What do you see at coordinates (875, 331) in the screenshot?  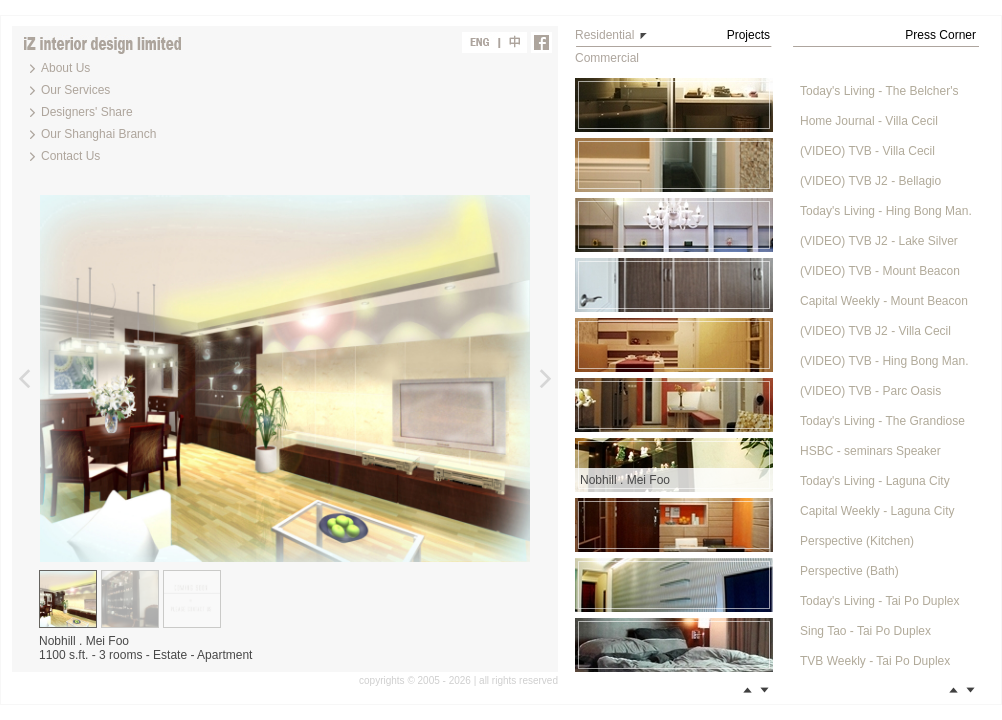 I see `(VIDEO) TVB J2 - Villa Cecil` at bounding box center [875, 331].